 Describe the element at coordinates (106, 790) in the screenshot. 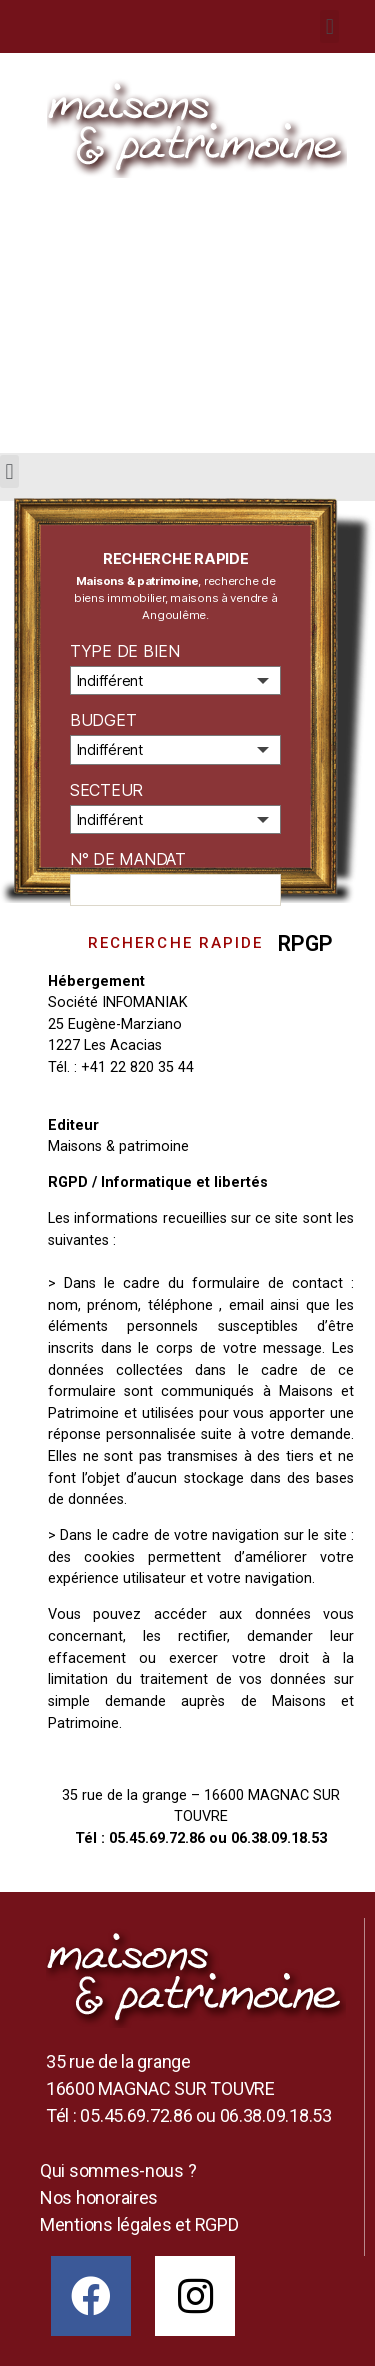

I see `Secteur` at that location.